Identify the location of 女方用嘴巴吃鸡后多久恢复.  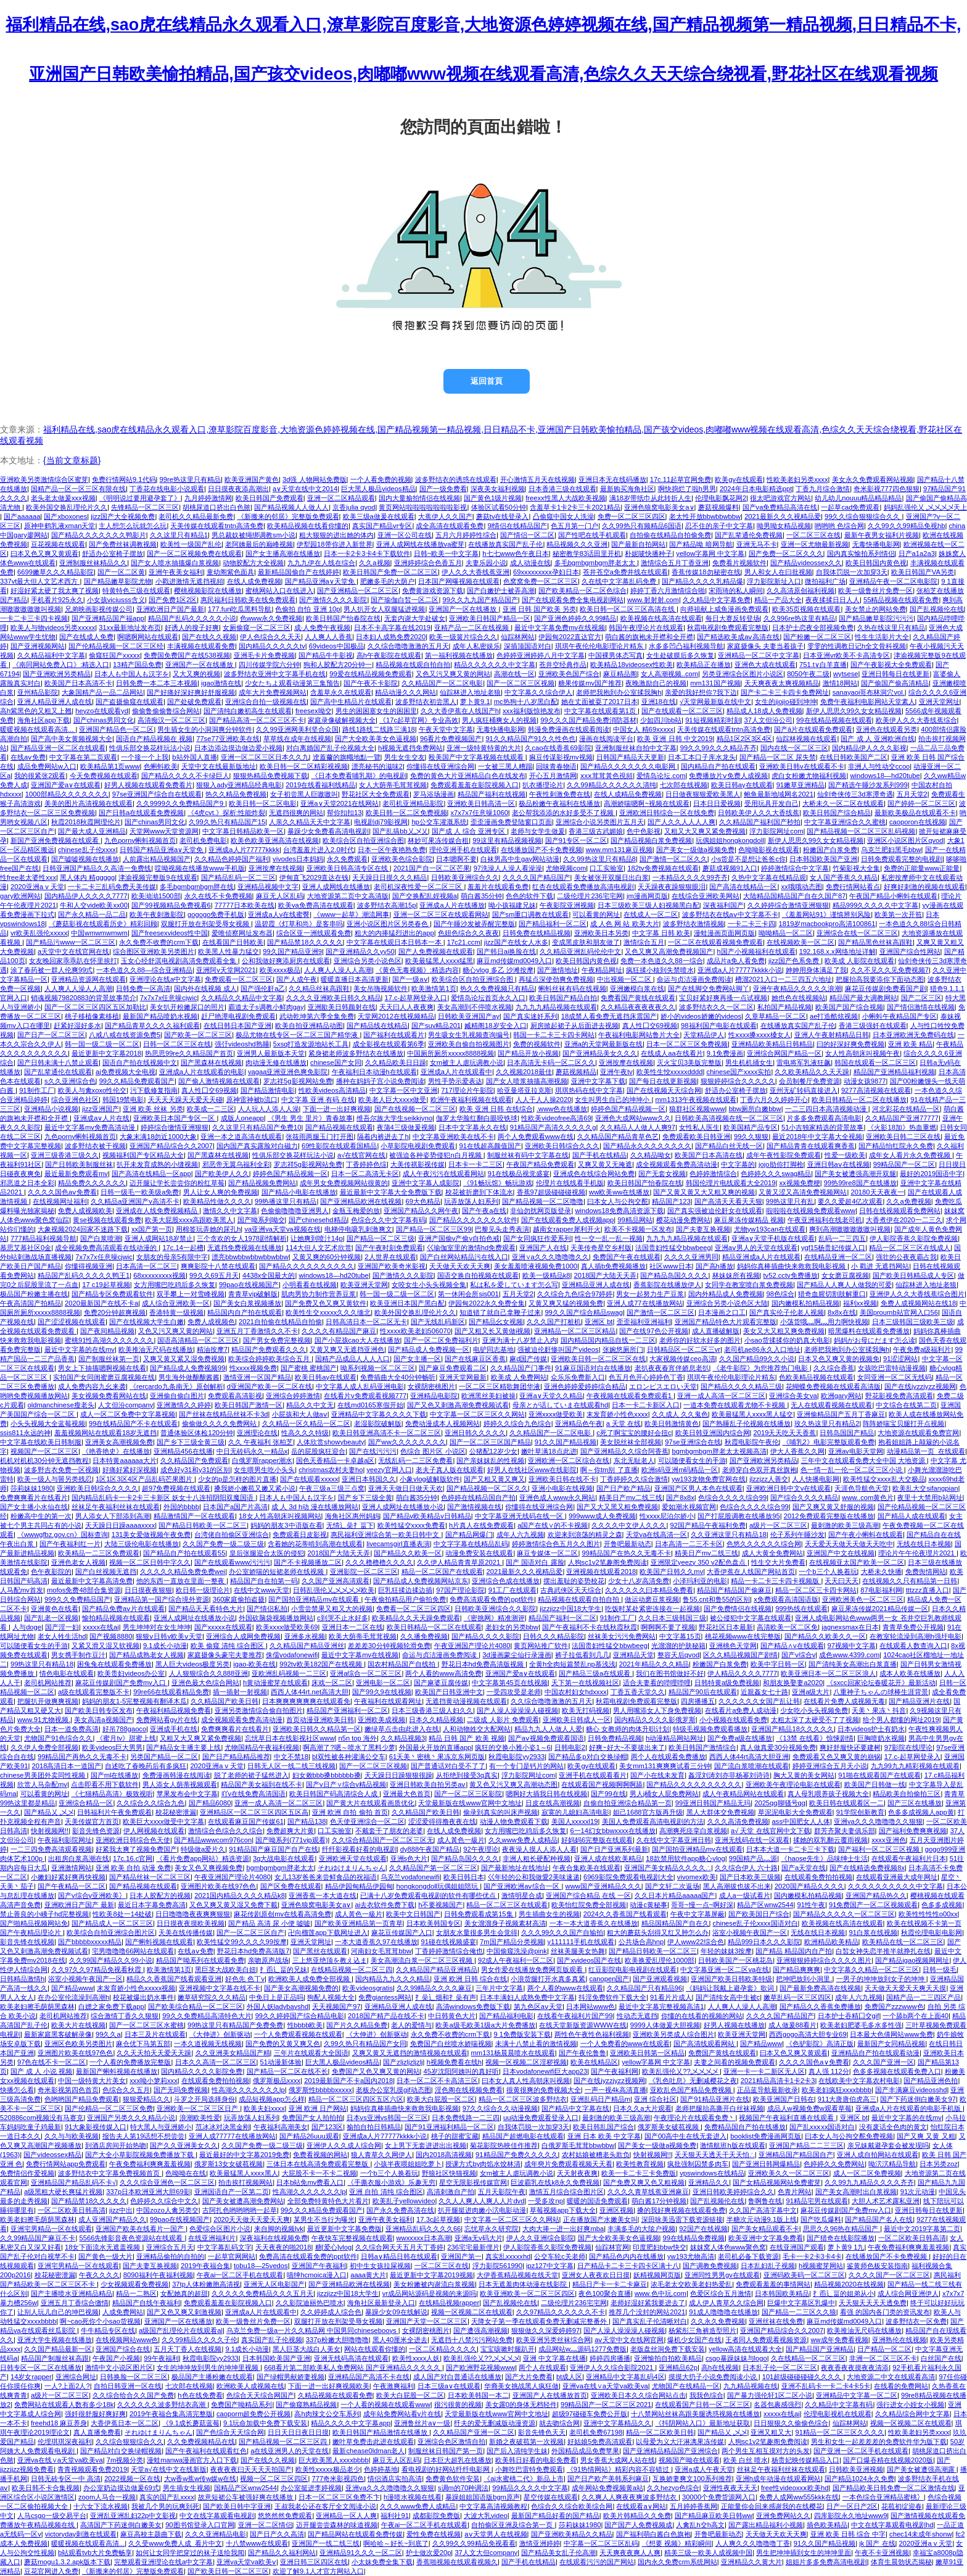
(174, 1284).